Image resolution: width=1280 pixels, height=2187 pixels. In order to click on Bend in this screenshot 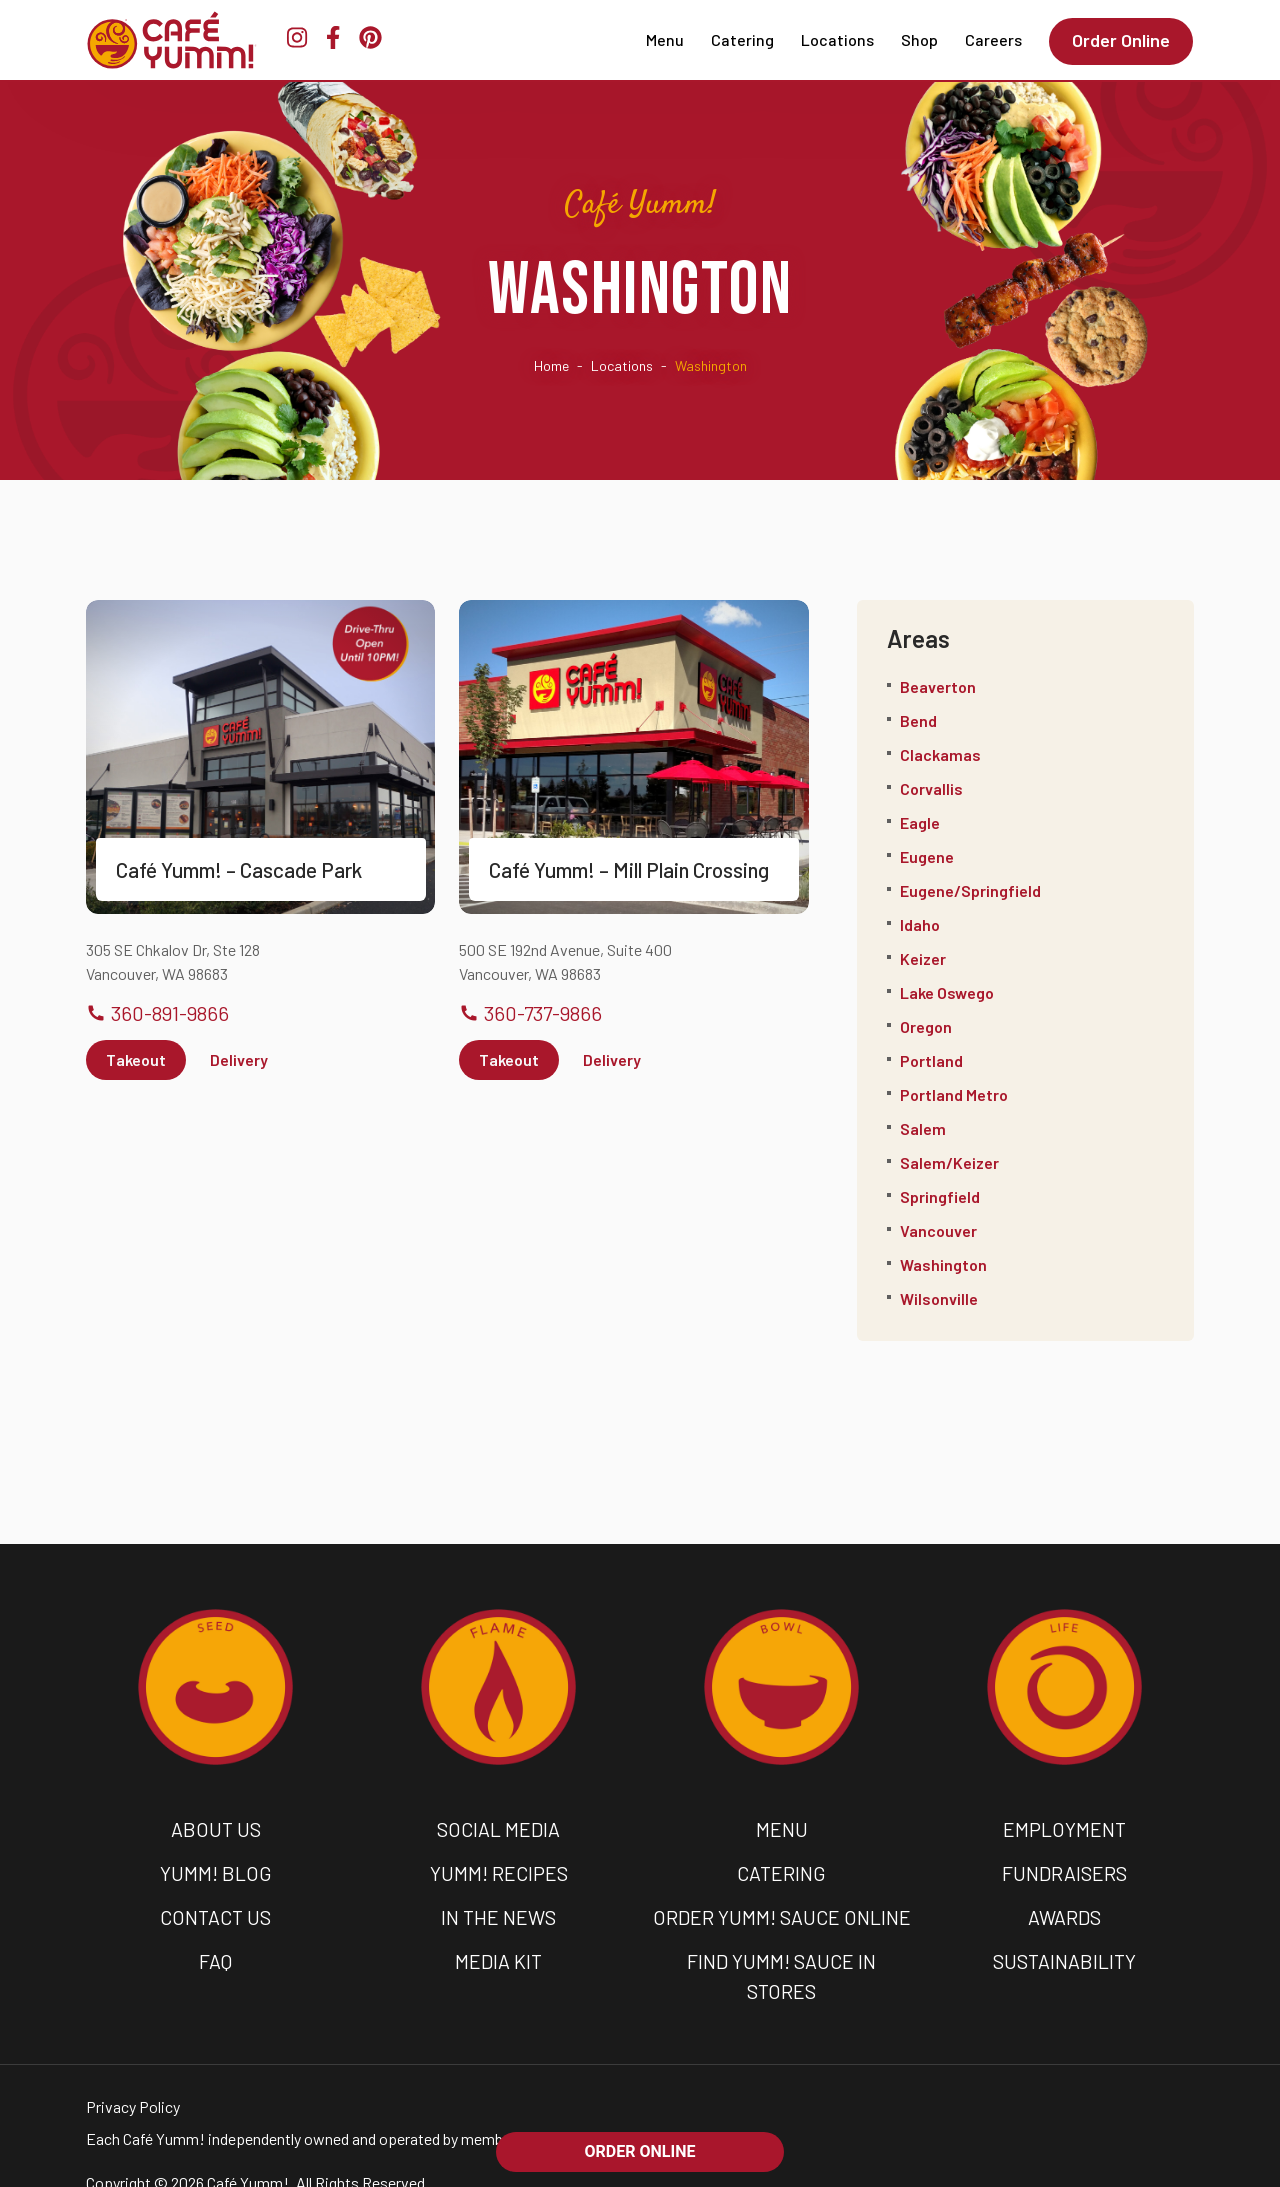, I will do `click(918, 720)`.